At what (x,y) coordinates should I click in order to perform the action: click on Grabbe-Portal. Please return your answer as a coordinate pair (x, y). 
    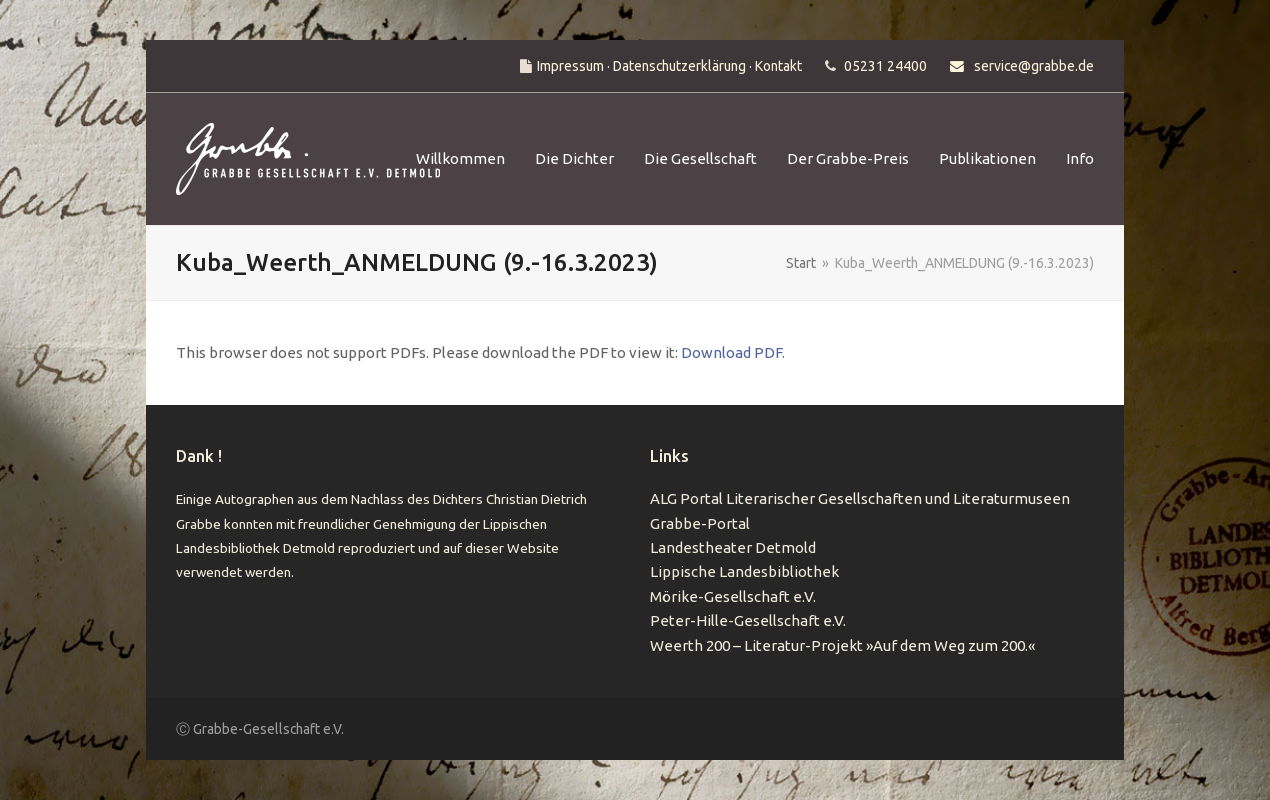
    Looking at the image, I should click on (700, 523).